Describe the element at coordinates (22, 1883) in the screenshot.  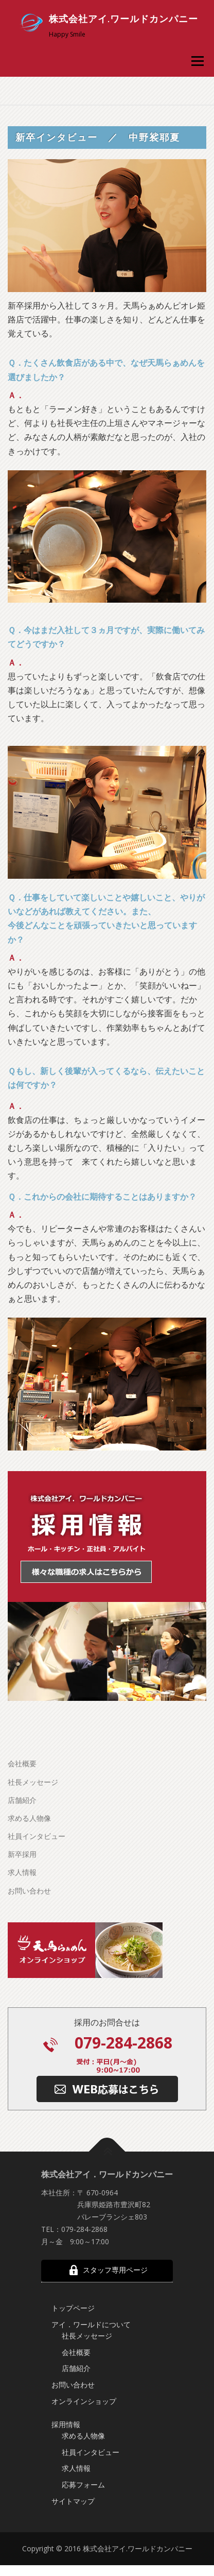
I see `新卒採用` at that location.